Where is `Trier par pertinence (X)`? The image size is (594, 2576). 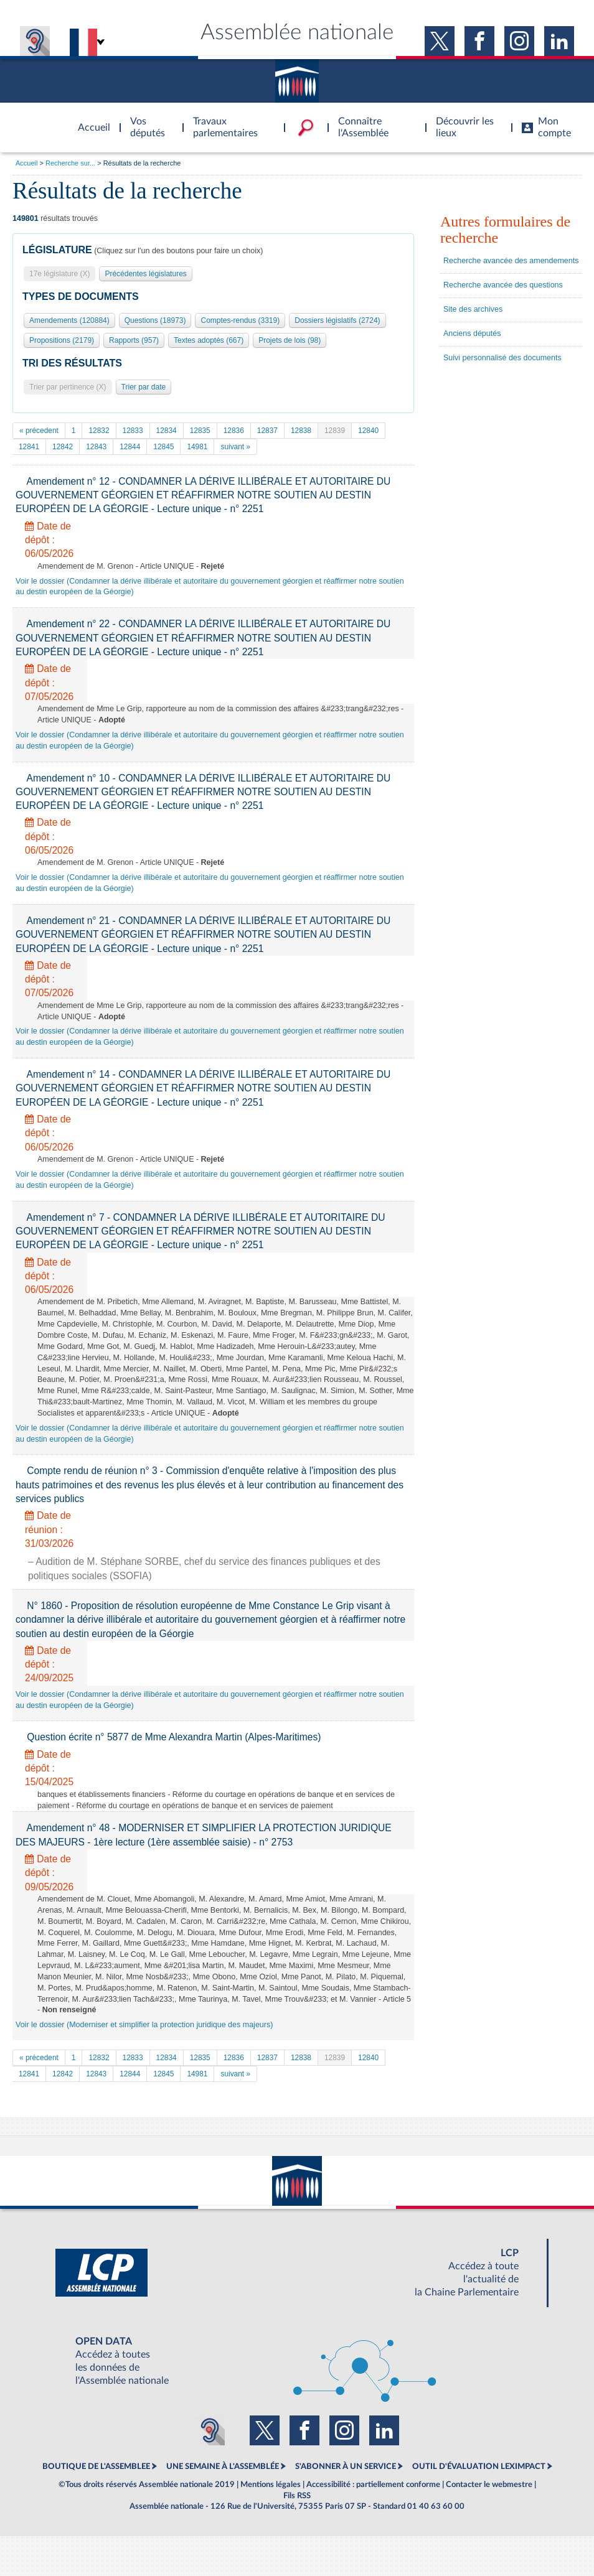 Trier par pertinence (X) is located at coordinates (67, 387).